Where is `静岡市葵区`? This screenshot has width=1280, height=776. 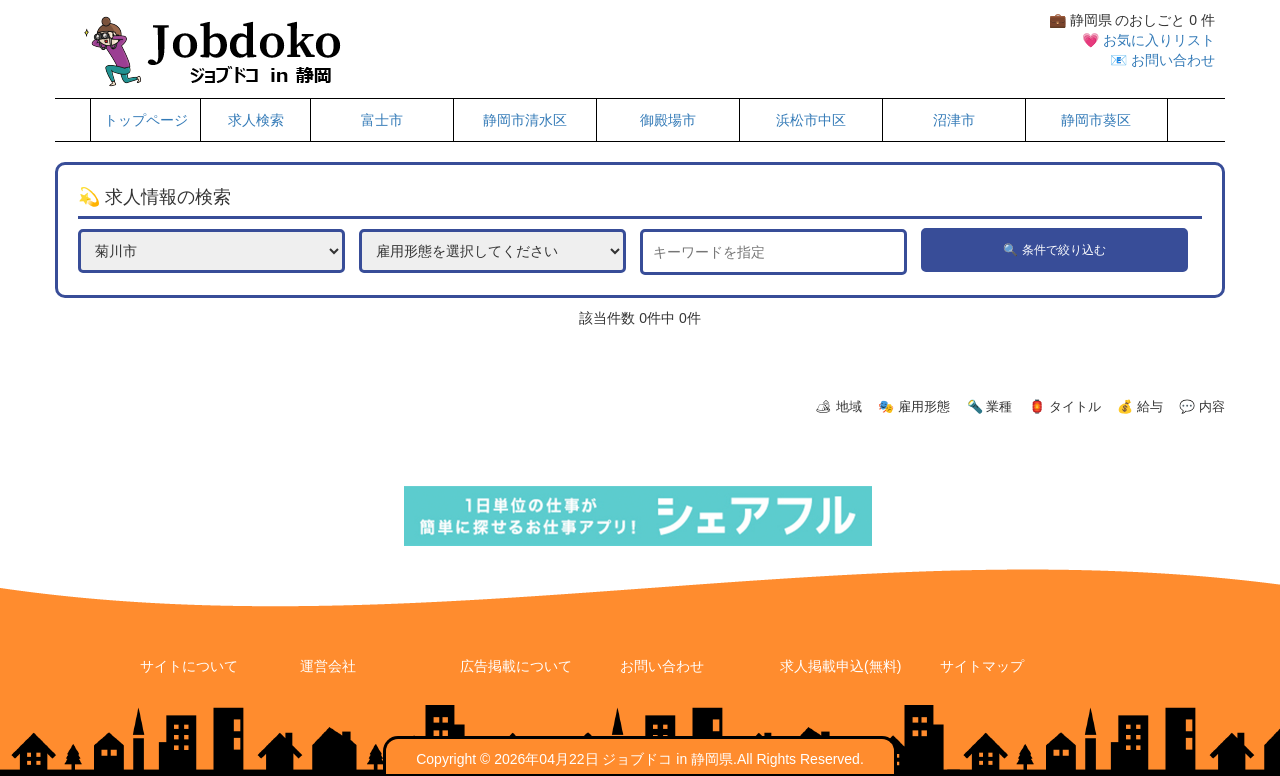
静岡市葵区 is located at coordinates (1096, 120).